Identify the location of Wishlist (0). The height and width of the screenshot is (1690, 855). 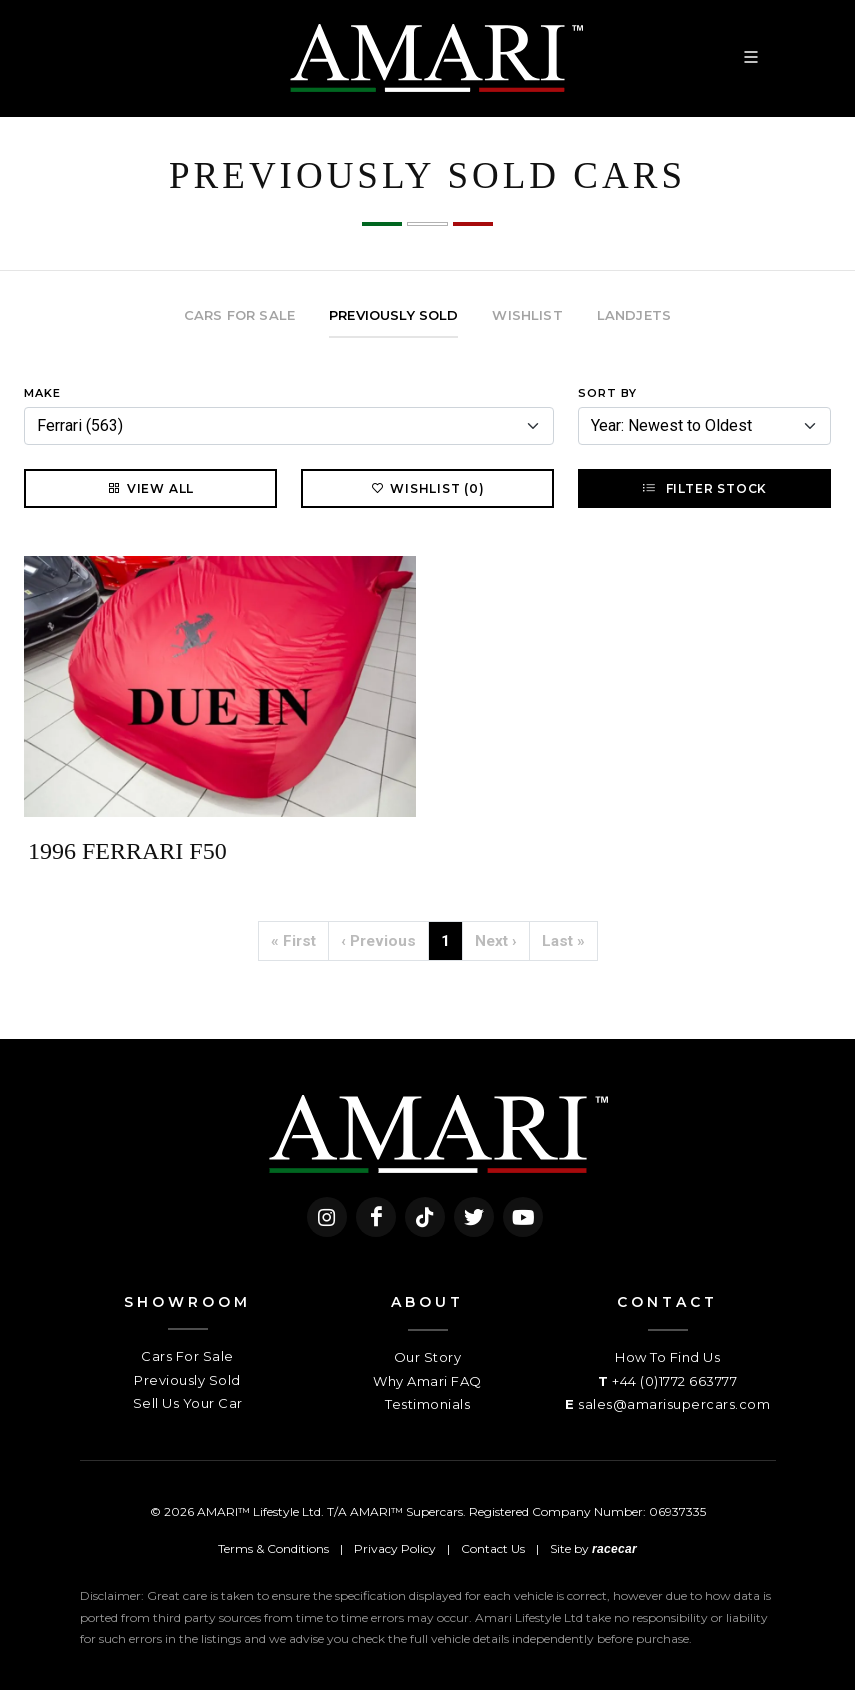
(427, 488).